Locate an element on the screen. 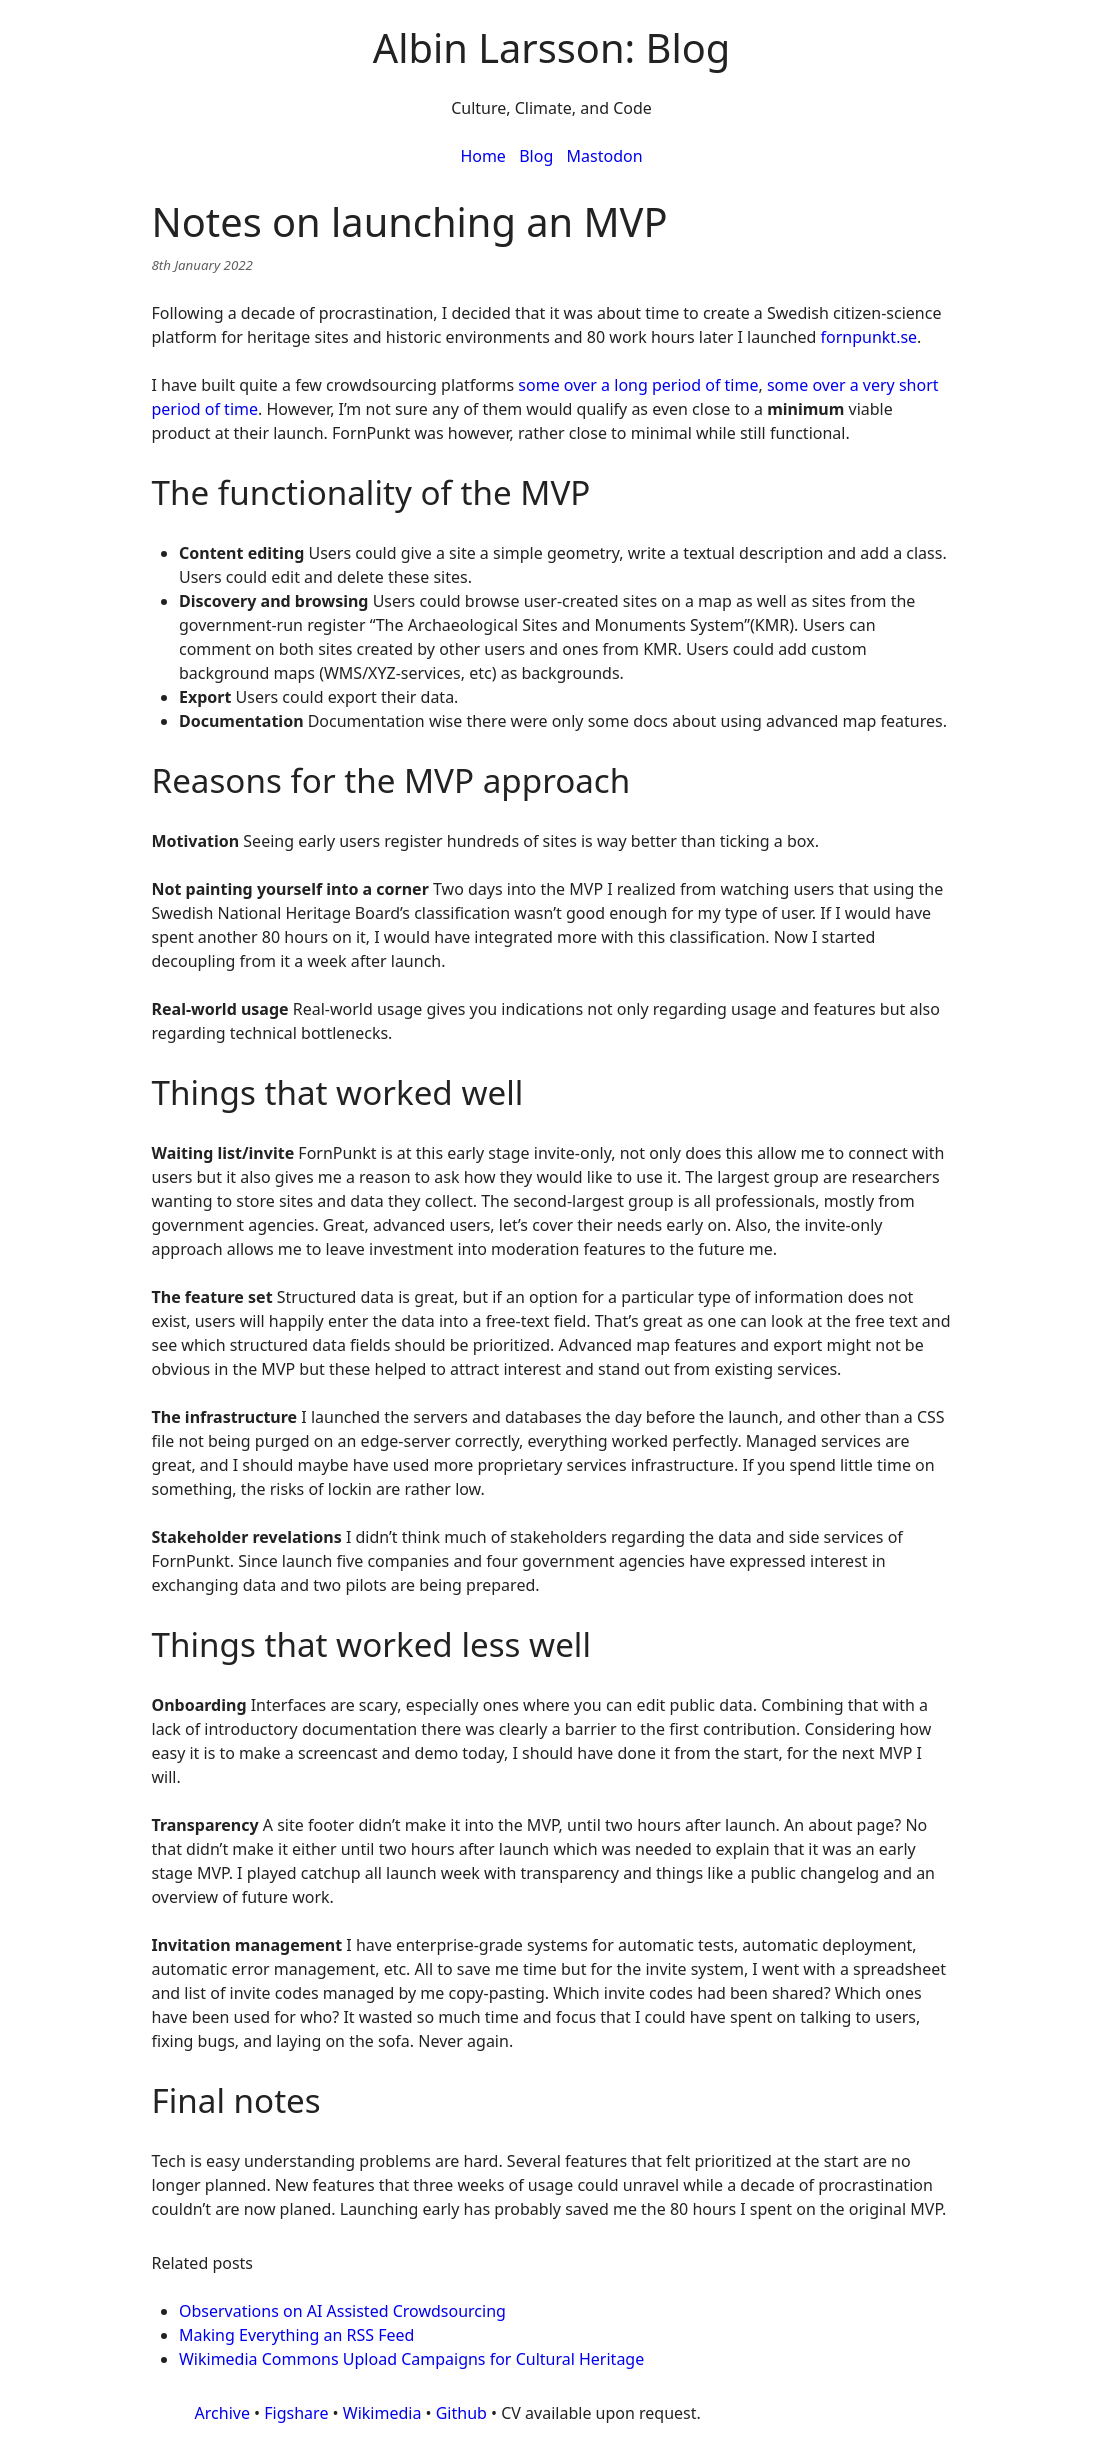  Making Everything an RSS Feed is located at coordinates (296, 2335).